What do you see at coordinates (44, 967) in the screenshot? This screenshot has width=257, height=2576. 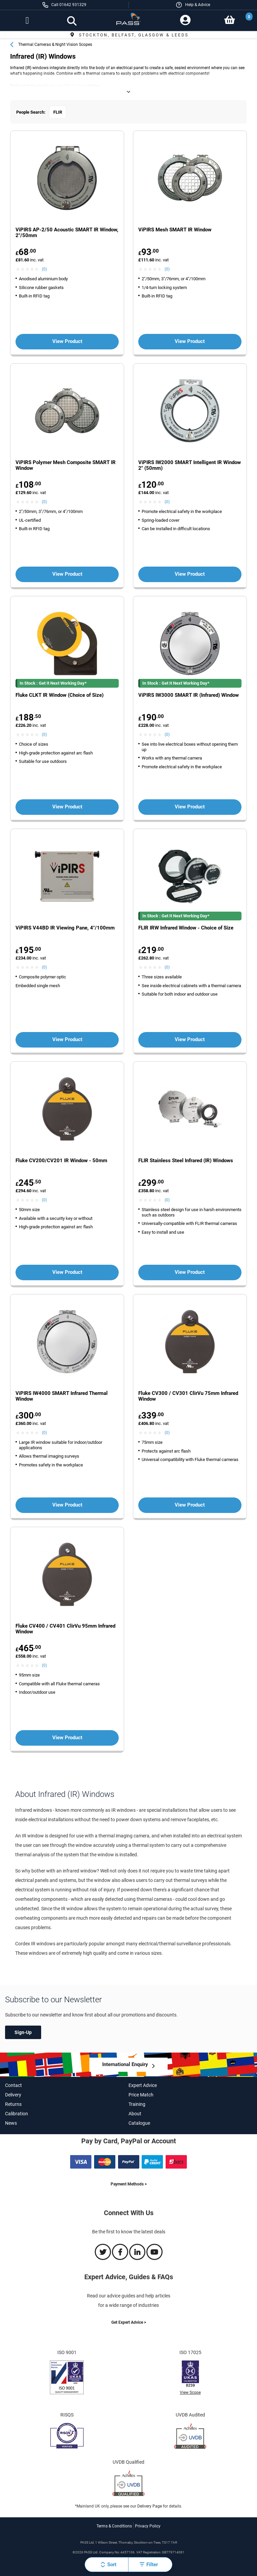 I see `(0) [View ViPIRS V44BD IR Viewing Pane, 4]` at bounding box center [44, 967].